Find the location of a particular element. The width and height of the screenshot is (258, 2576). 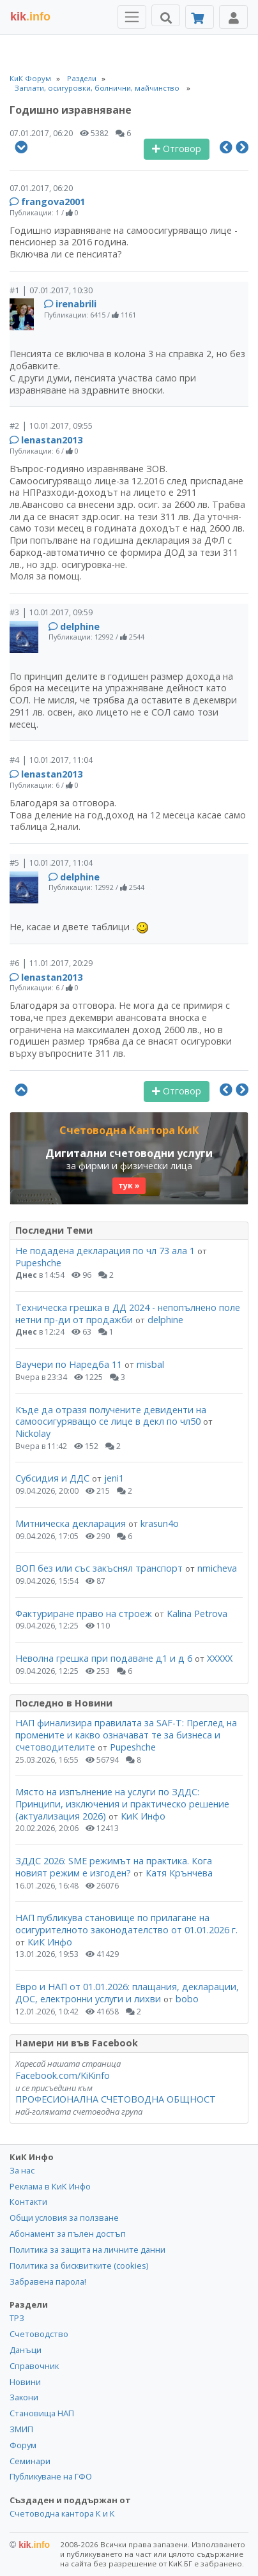

НАП публикува становище по прилагане на осигурителното законодателство от 01.01.2026 г. is located at coordinates (126, 1924).